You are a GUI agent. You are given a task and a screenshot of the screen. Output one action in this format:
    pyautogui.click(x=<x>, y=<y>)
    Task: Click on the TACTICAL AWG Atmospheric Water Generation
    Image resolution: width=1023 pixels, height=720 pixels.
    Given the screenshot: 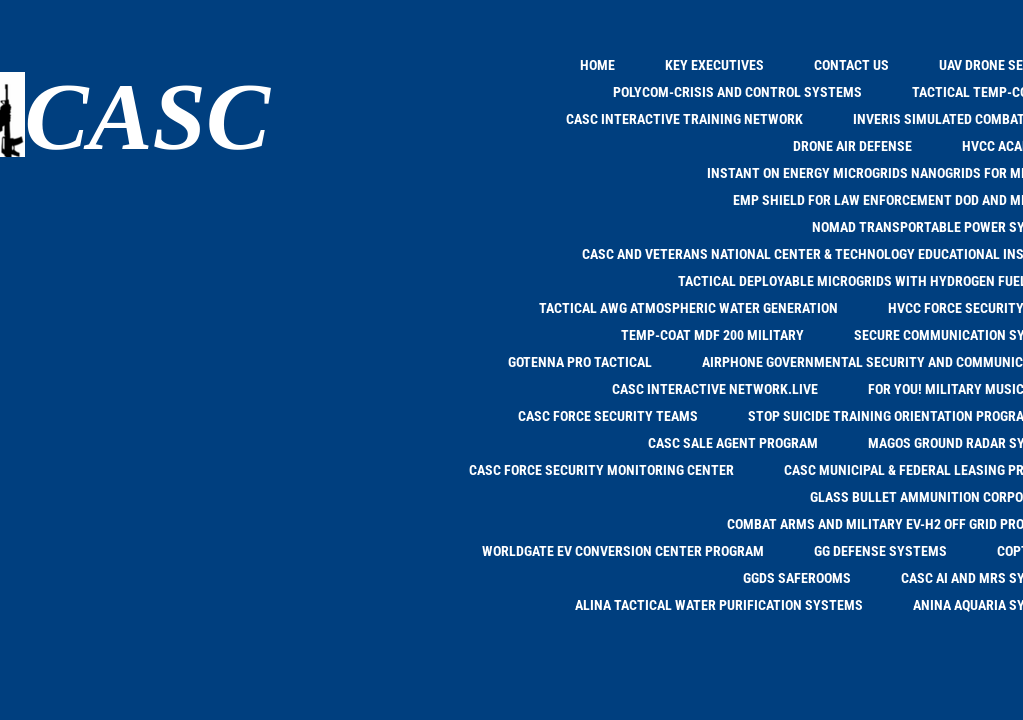 What is the action you would take?
    pyautogui.click(x=688, y=308)
    